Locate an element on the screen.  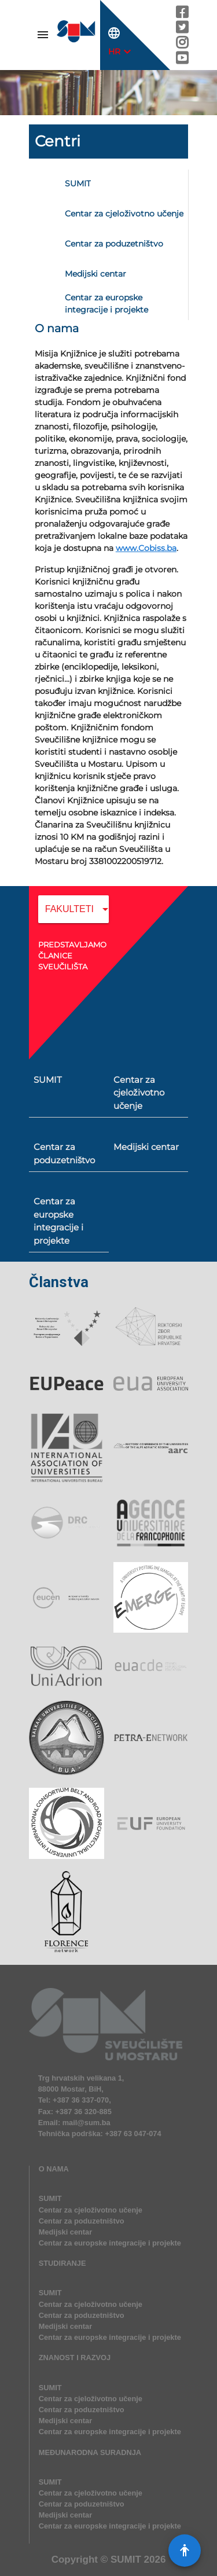
[combobox] is located at coordinates (73, 917).